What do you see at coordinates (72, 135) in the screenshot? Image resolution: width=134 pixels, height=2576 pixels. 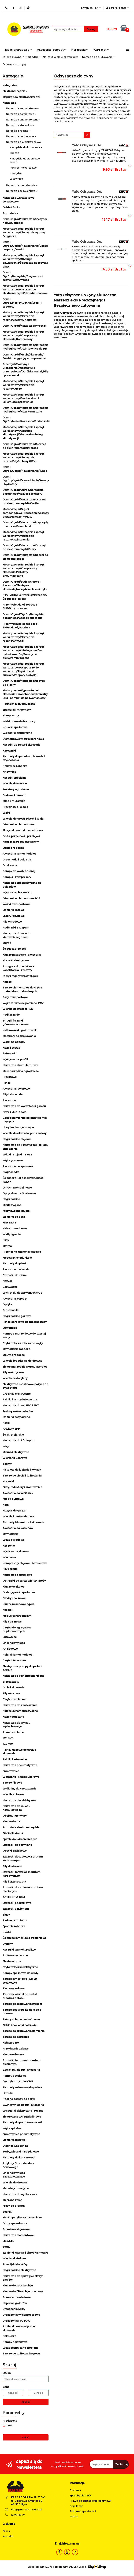 I see `[combobox]` at bounding box center [72, 135].